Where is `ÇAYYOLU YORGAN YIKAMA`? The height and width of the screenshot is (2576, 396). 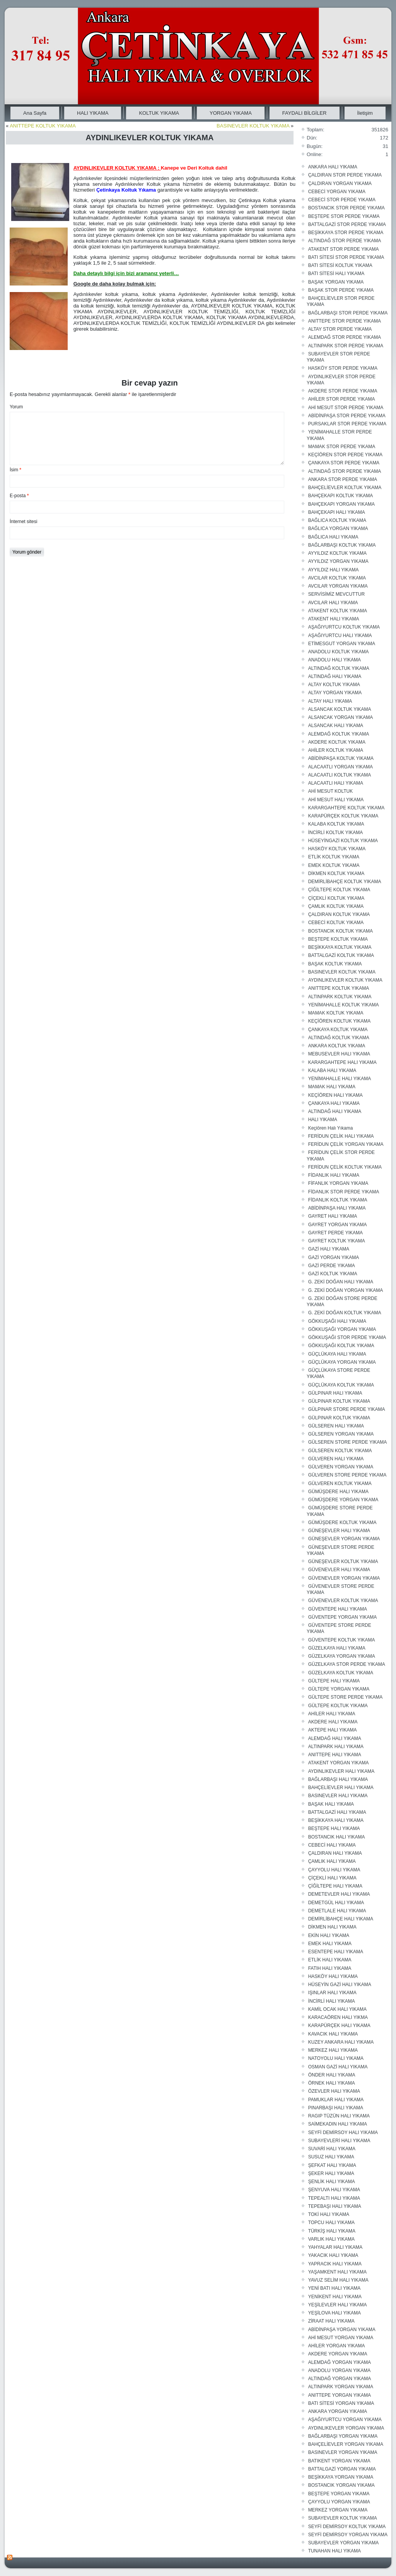
ÇAYYOLU YORGAN YIKAMA is located at coordinates (339, 2502).